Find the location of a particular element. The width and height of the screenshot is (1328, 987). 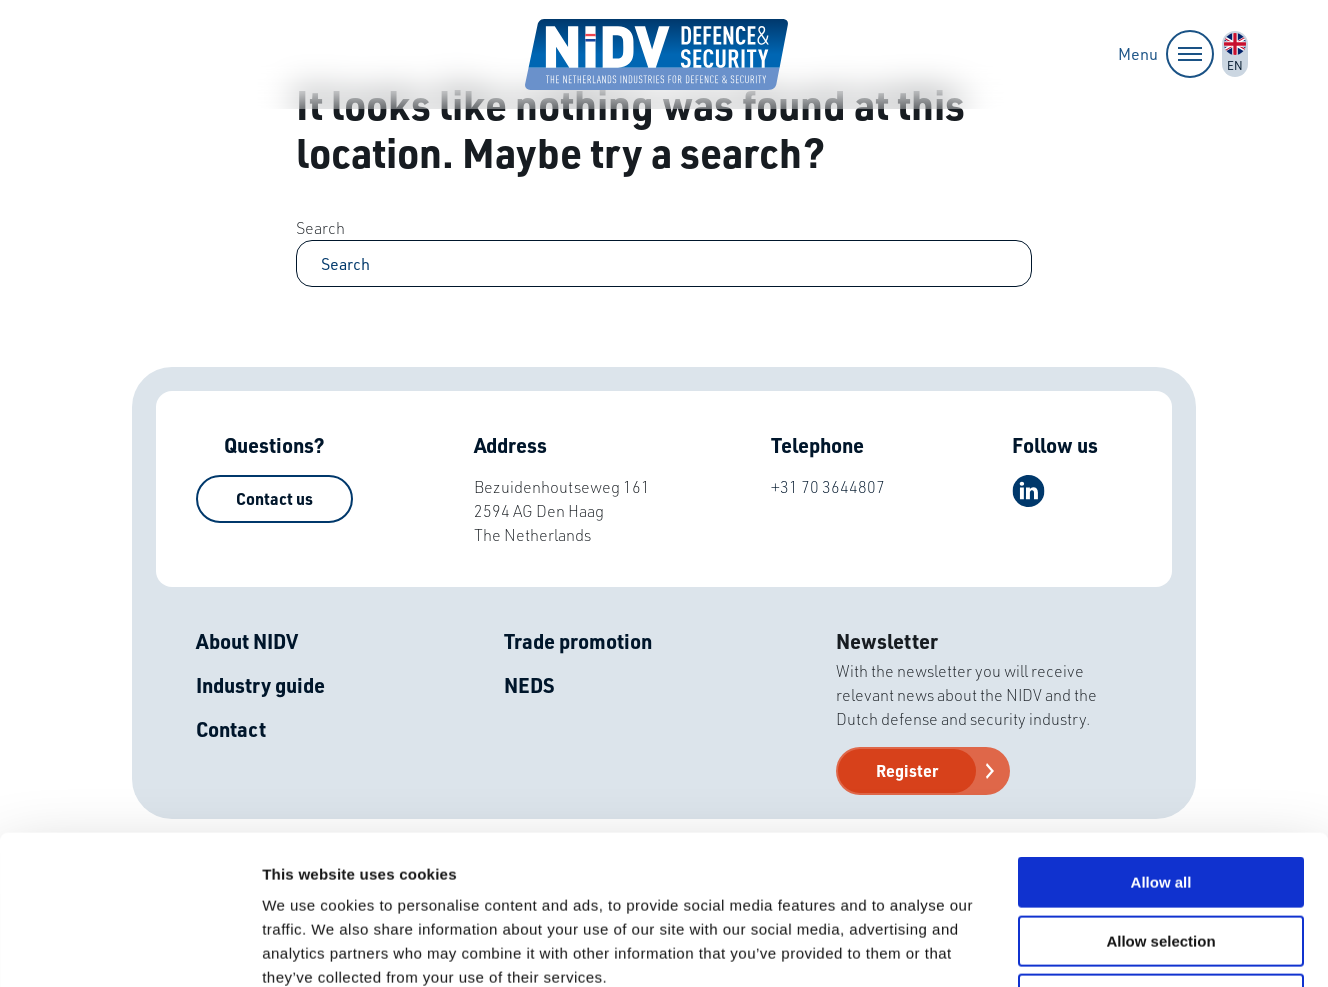

Trade promotion is located at coordinates (578, 641).